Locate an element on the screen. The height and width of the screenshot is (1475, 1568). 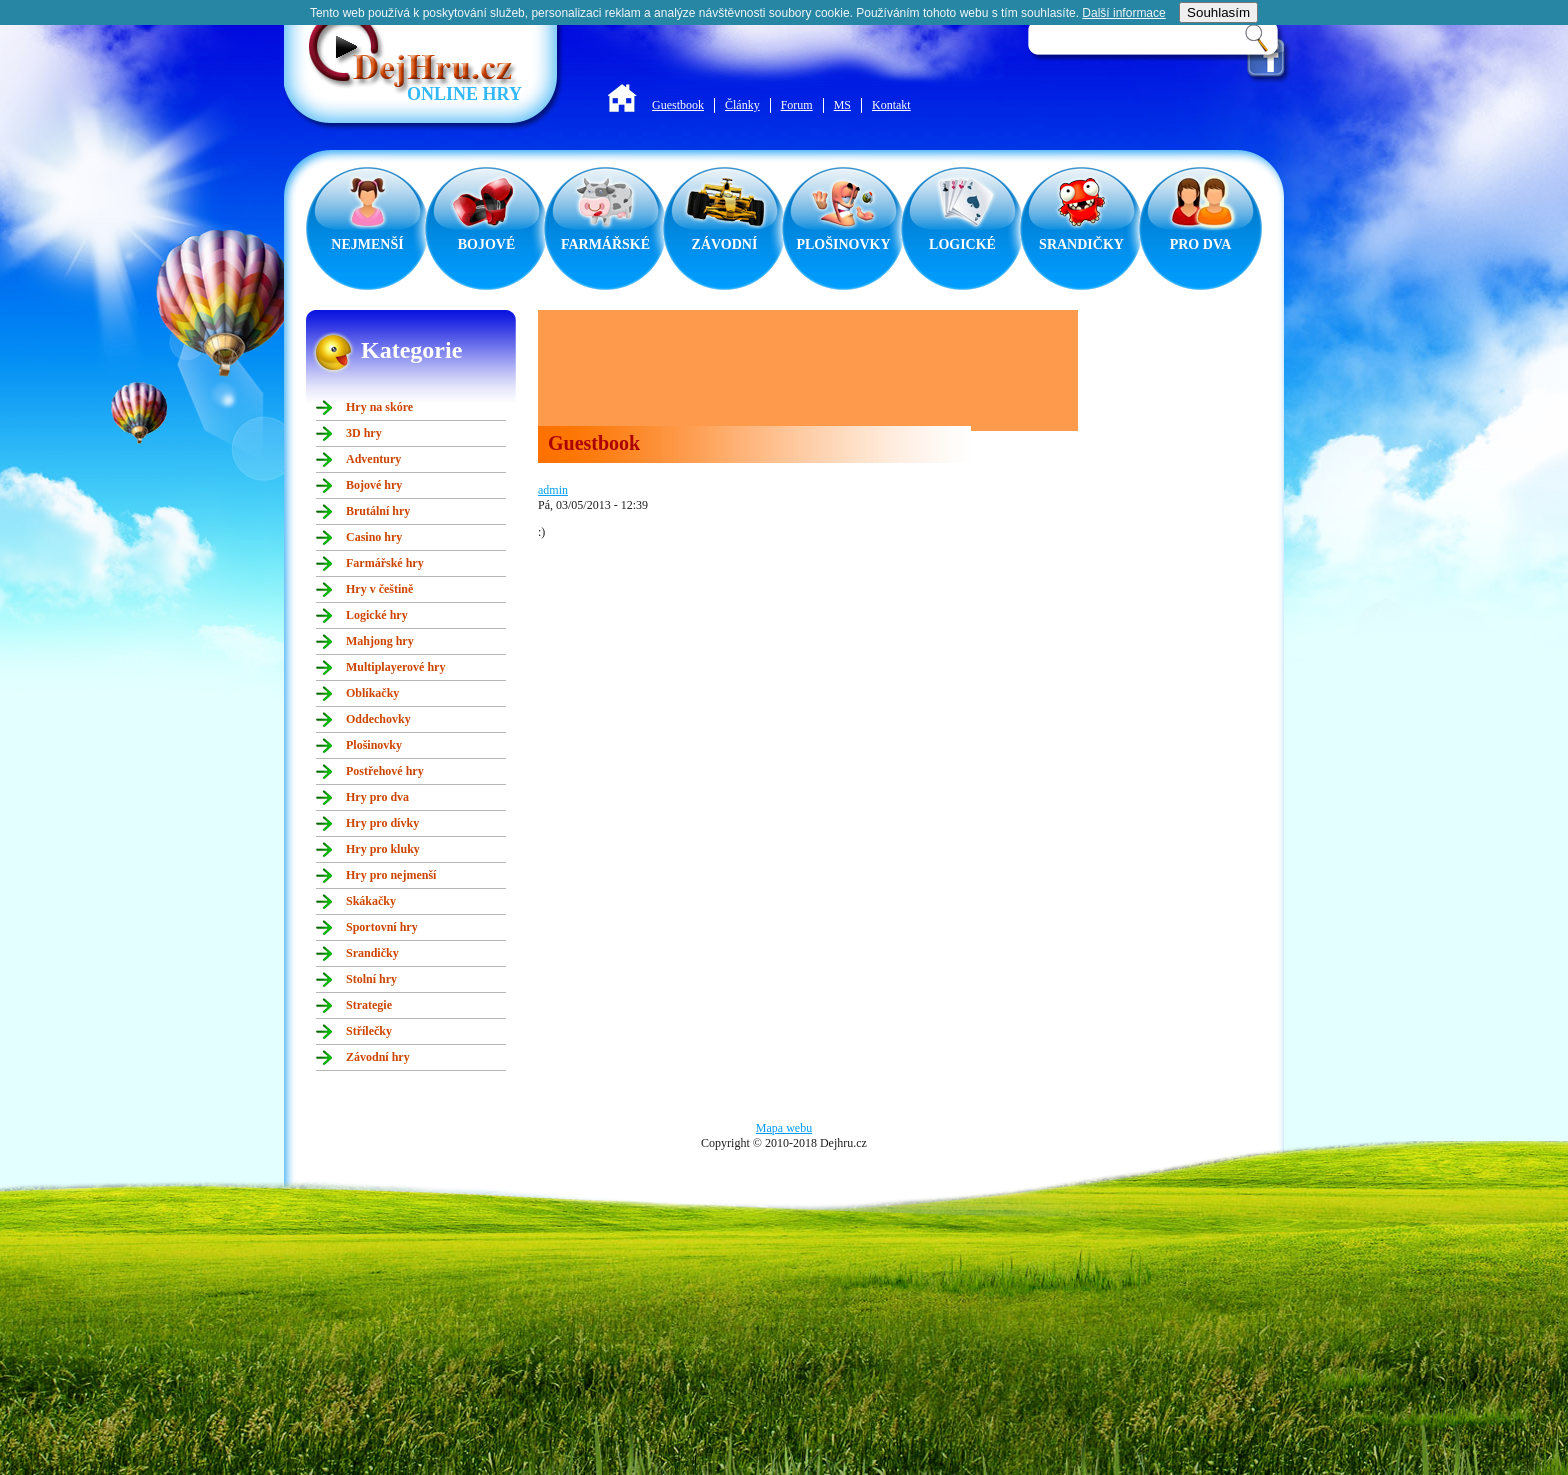
Kontakt is located at coordinates (891, 105).